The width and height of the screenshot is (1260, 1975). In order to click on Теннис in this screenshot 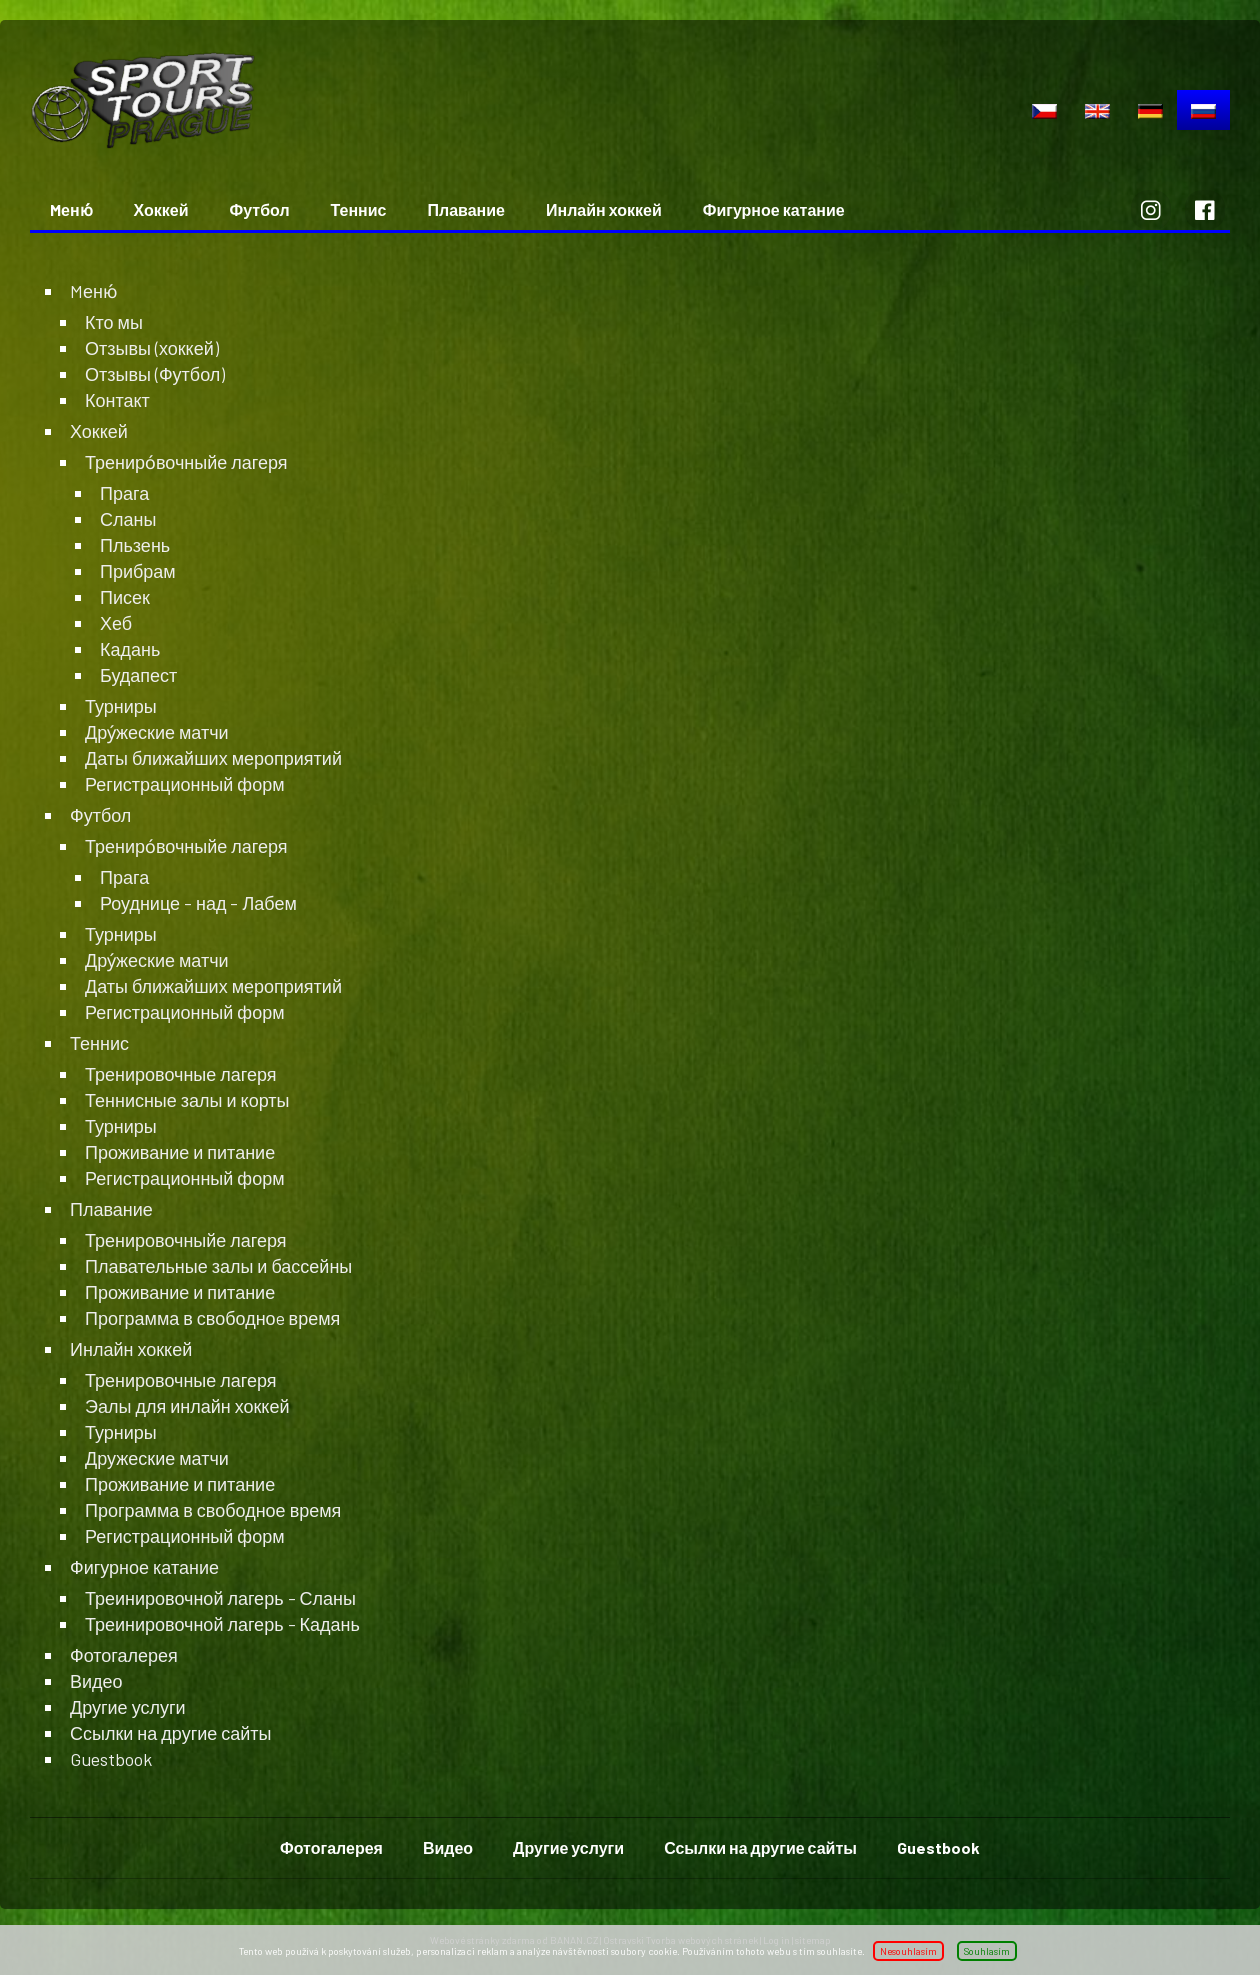, I will do `click(359, 209)`.